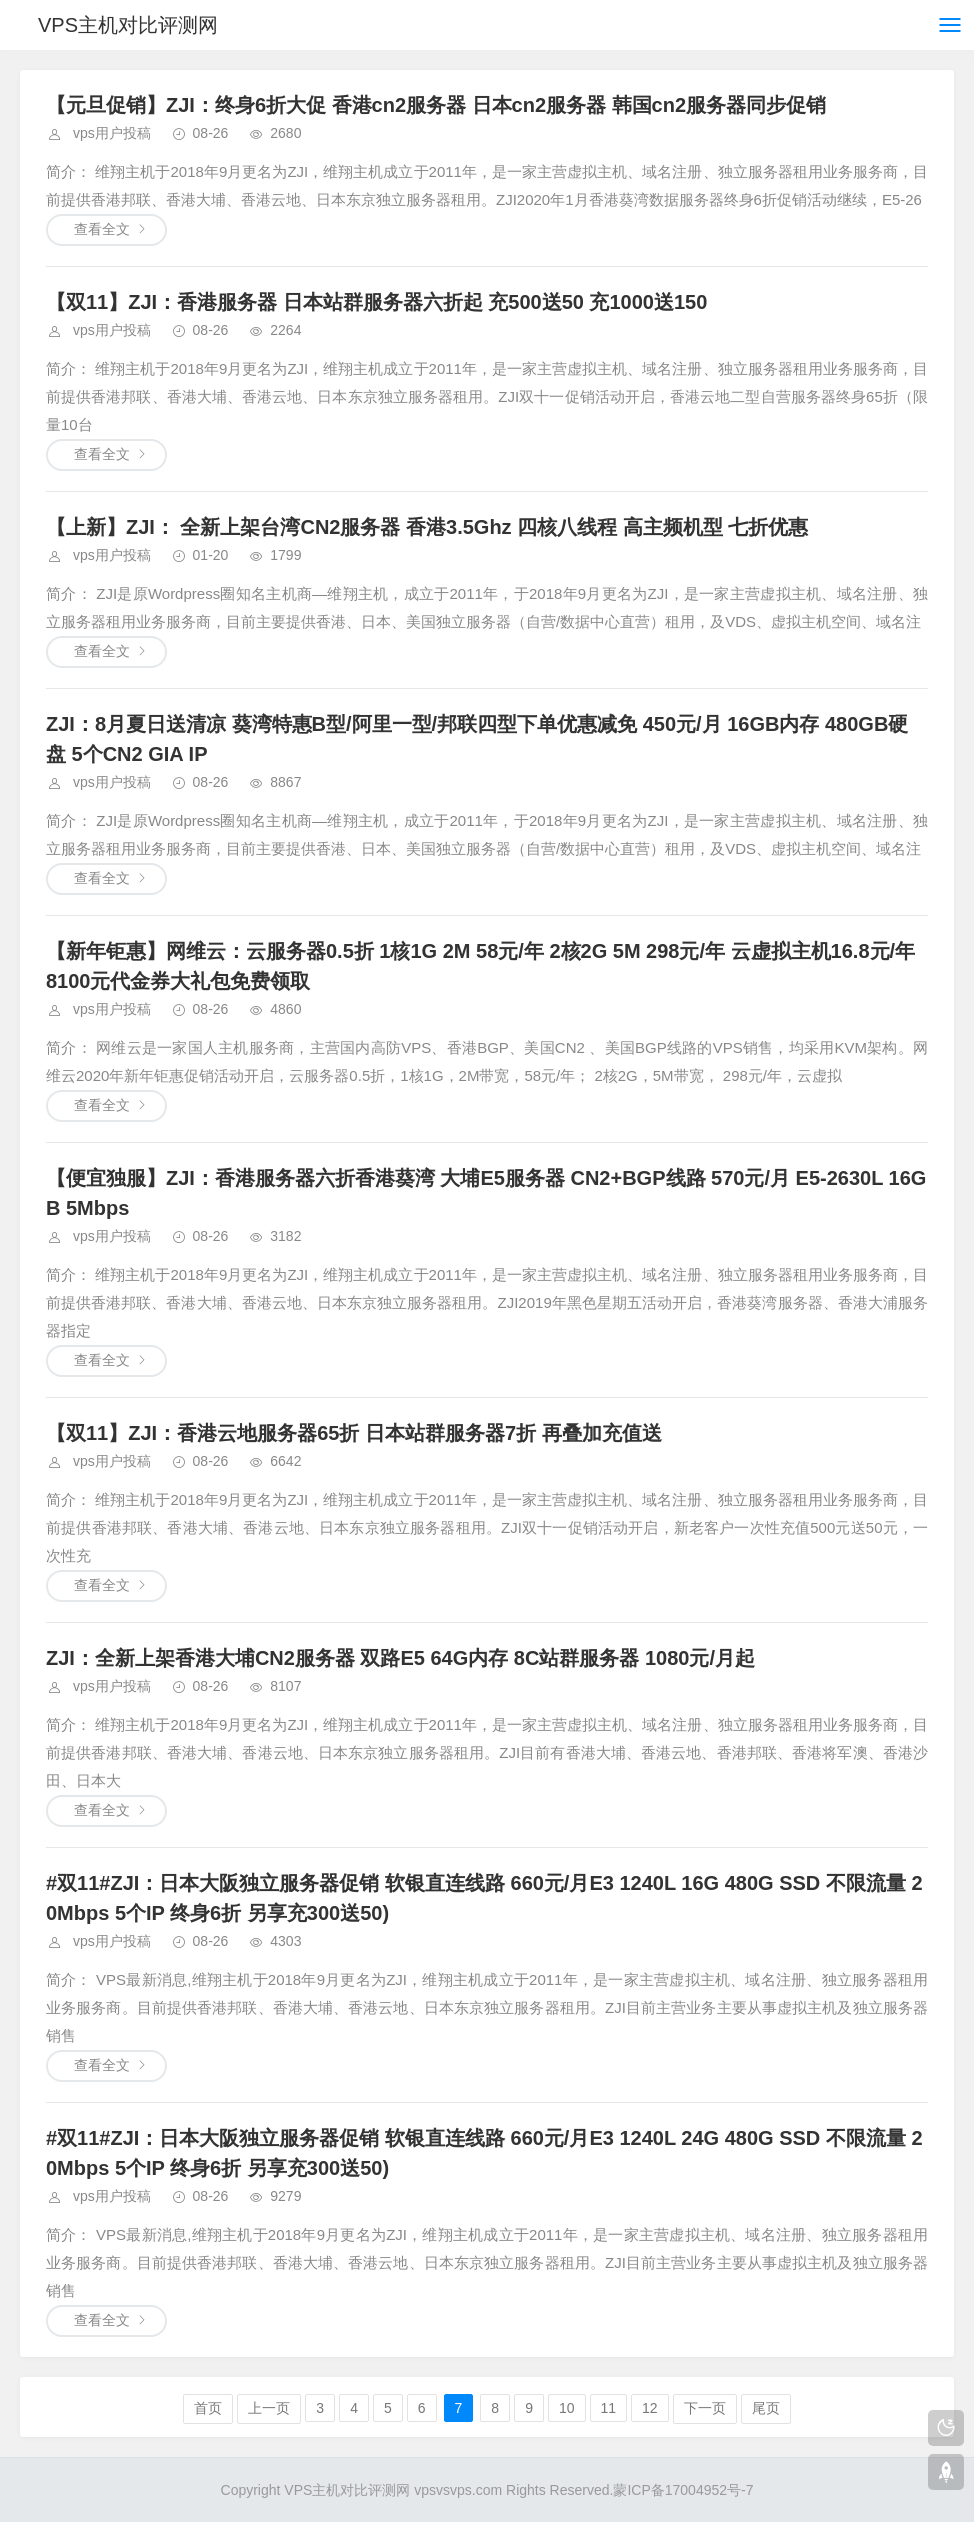 This screenshot has height=2522, width=974. Describe the element at coordinates (400, 1658) in the screenshot. I see `ZJI：全新上架香港大埔CN2服务器 双路E5 64G内存 8C站群服务器 1080元/月起` at that location.